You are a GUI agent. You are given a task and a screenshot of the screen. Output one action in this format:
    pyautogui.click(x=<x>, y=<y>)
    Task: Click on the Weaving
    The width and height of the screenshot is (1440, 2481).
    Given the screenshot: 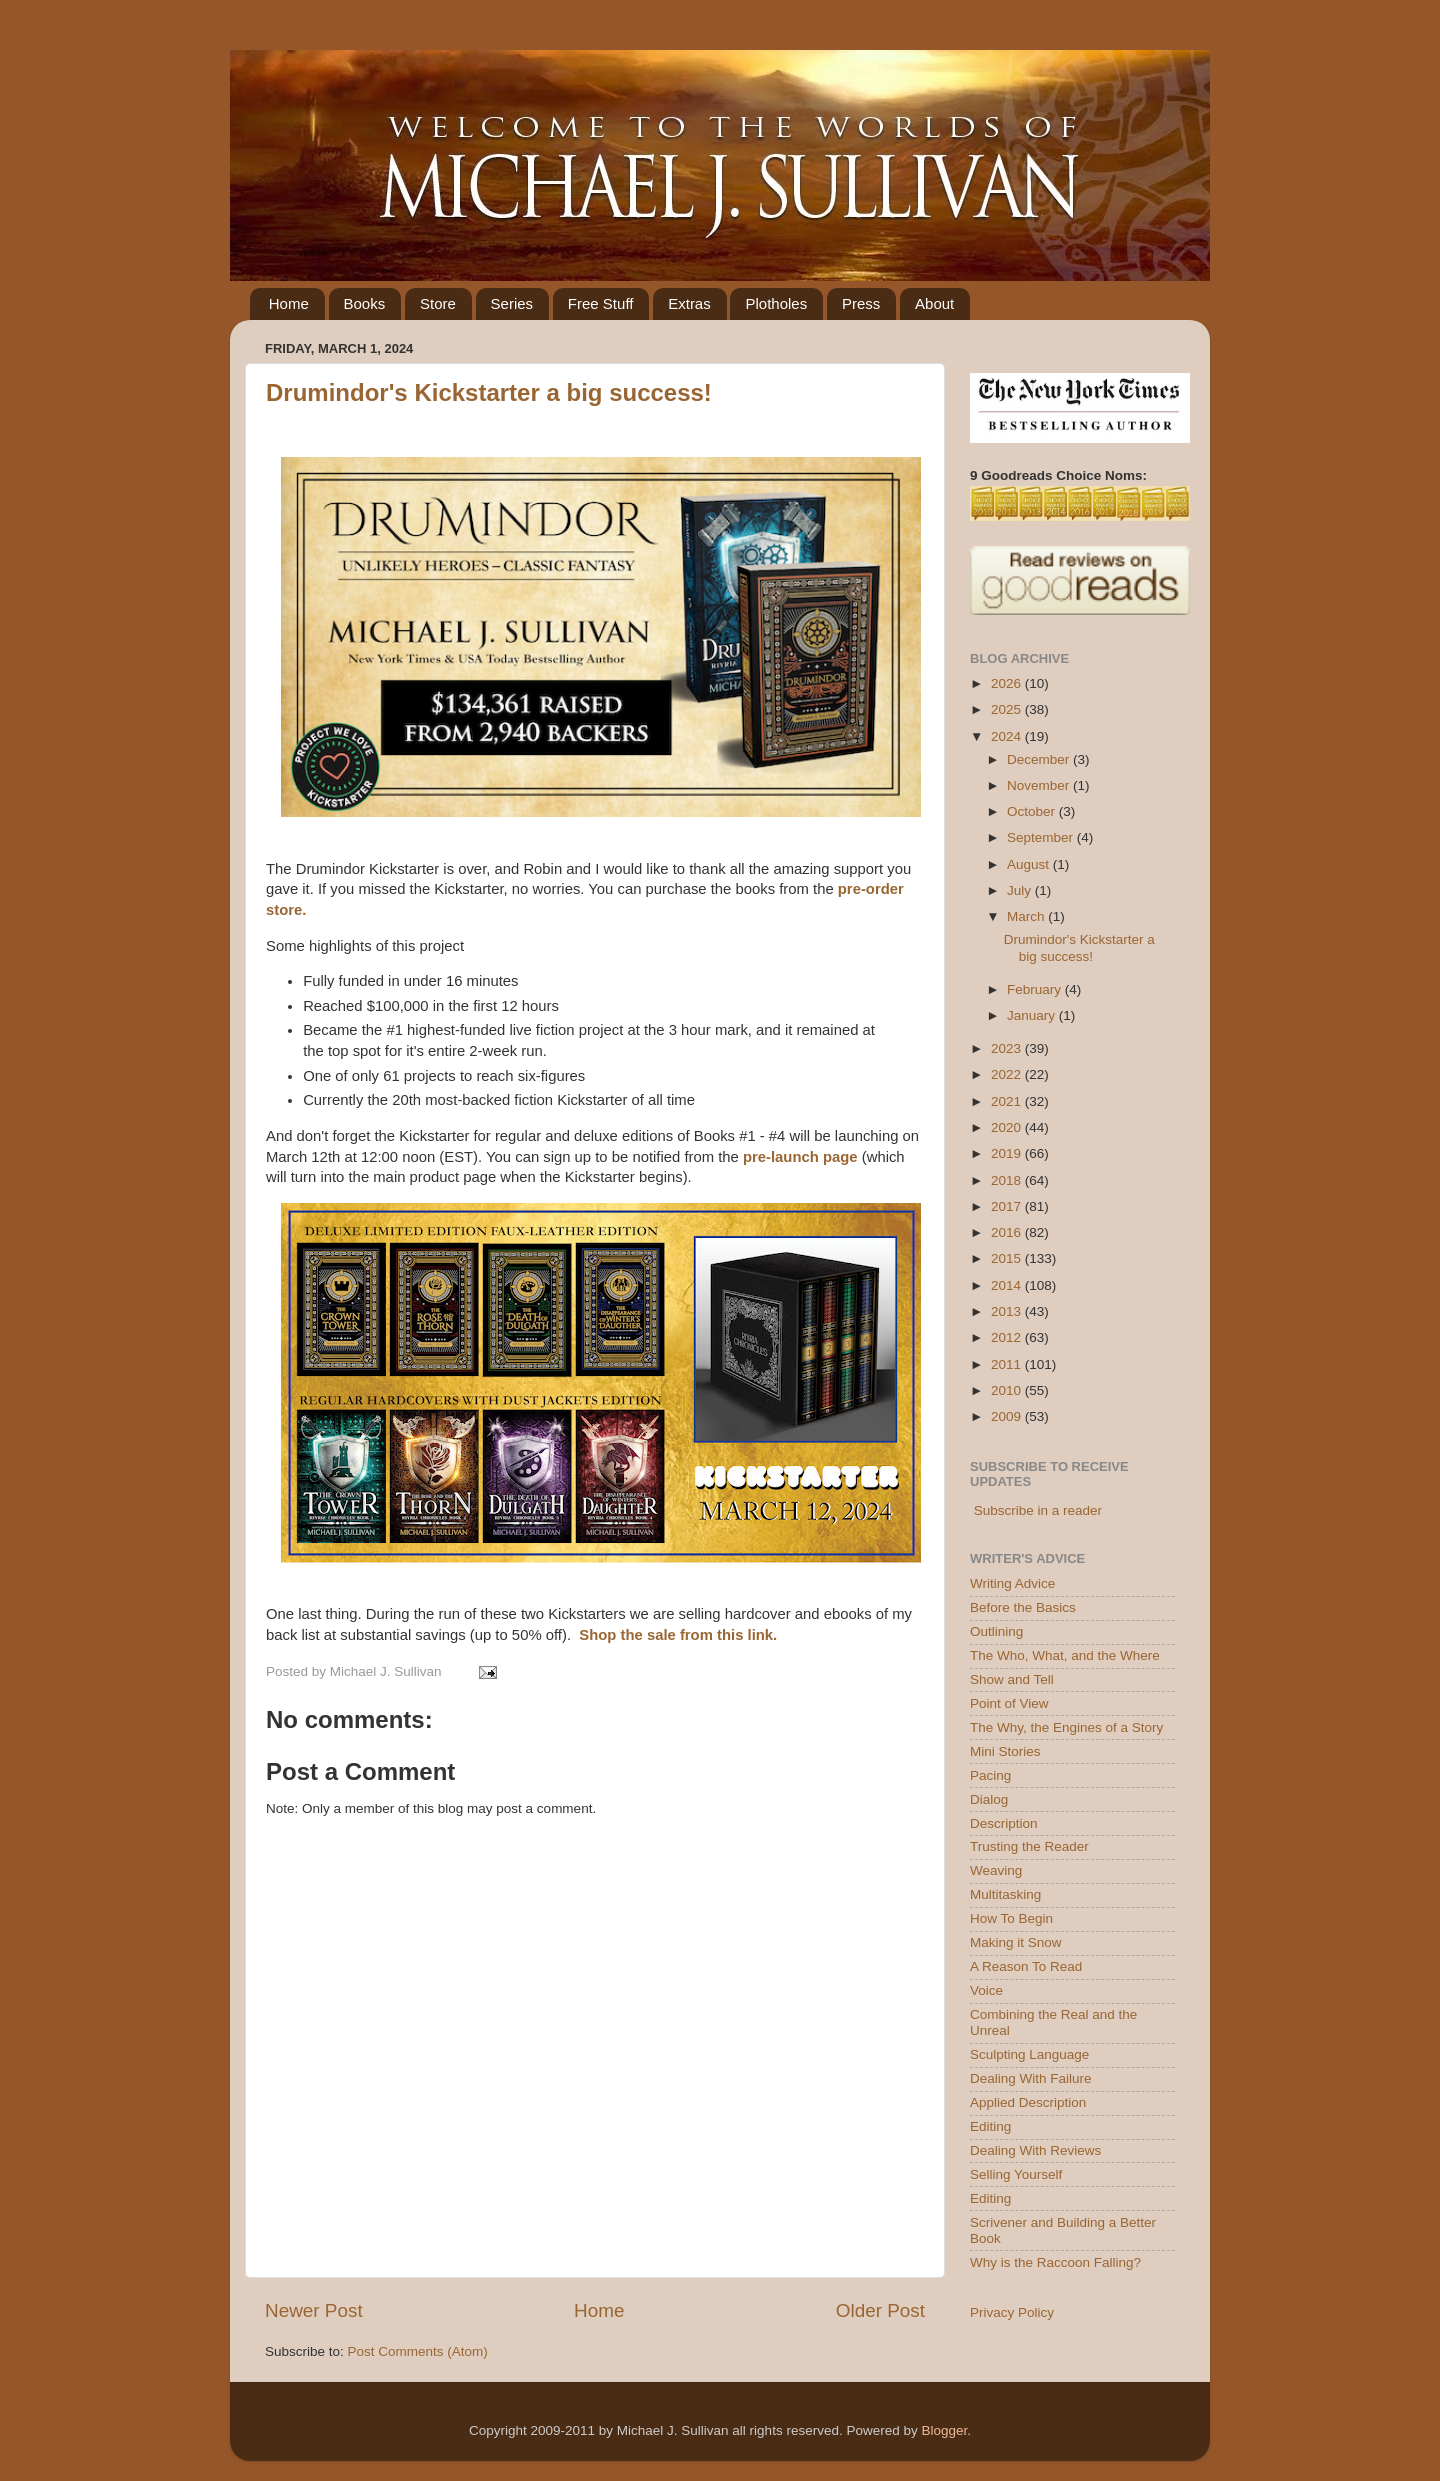 What is the action you would take?
    pyautogui.click(x=996, y=1870)
    